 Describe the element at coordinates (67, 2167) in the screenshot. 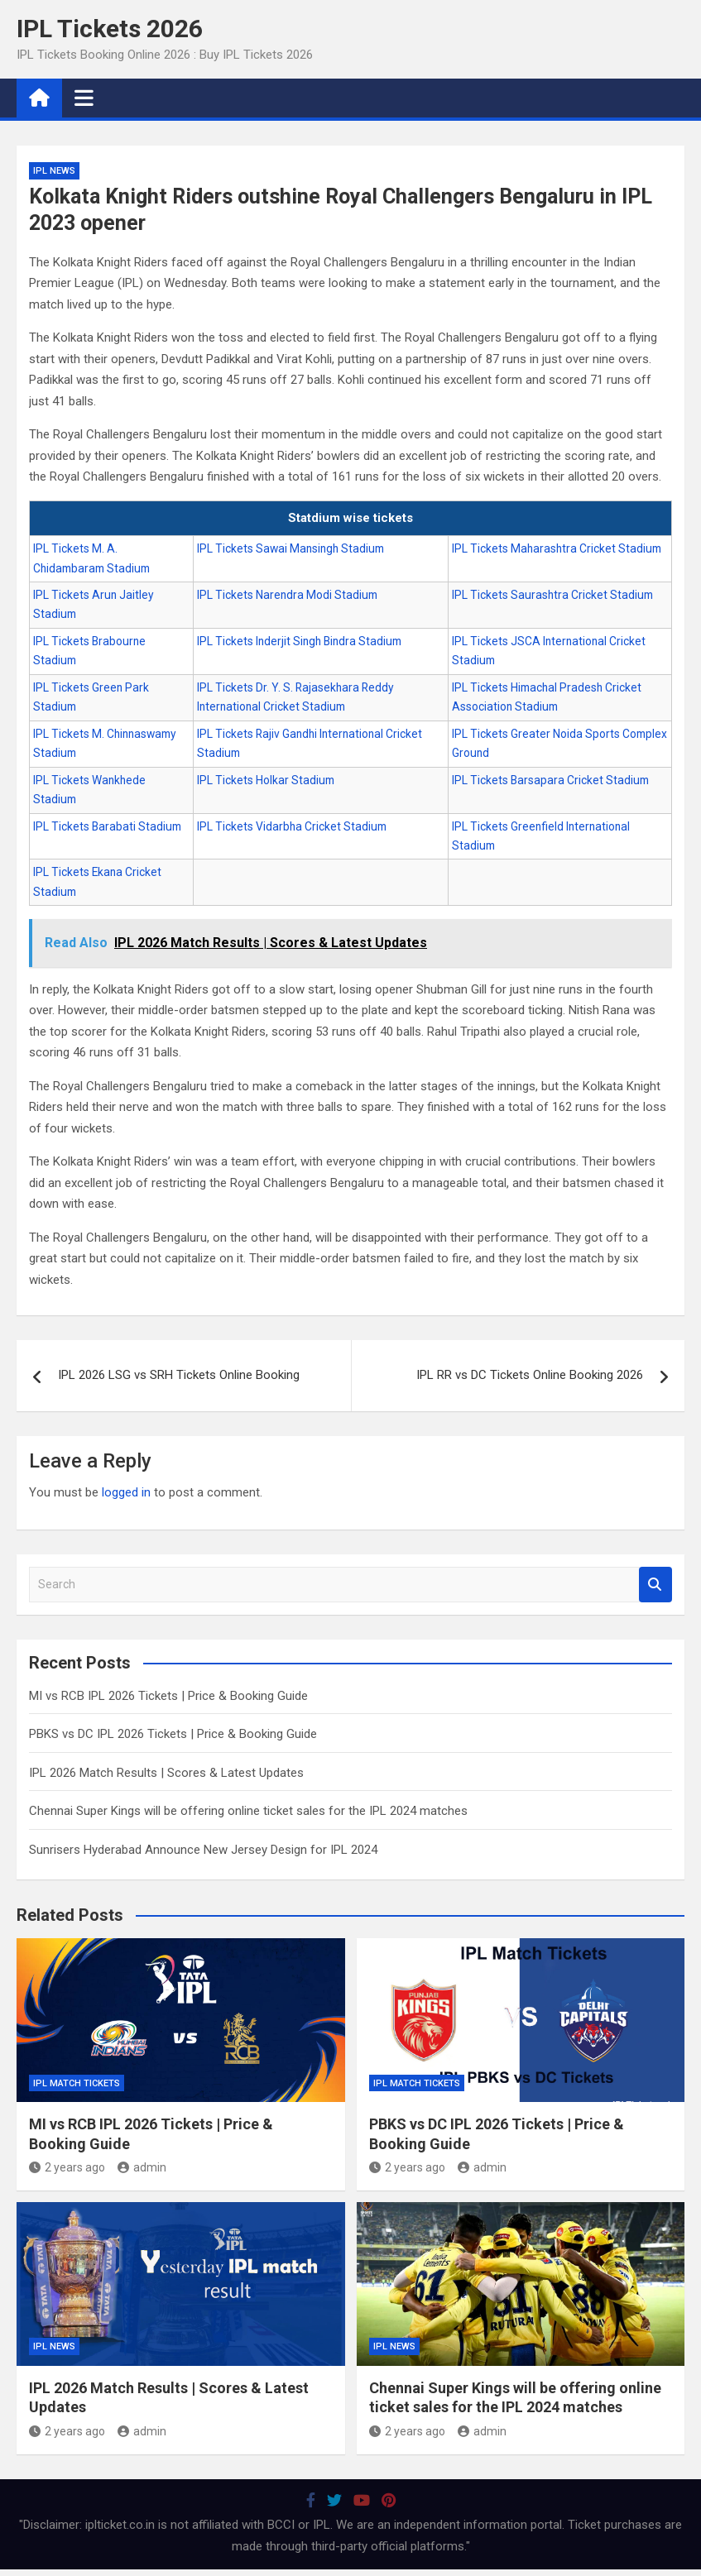

I see `2 years ago` at that location.